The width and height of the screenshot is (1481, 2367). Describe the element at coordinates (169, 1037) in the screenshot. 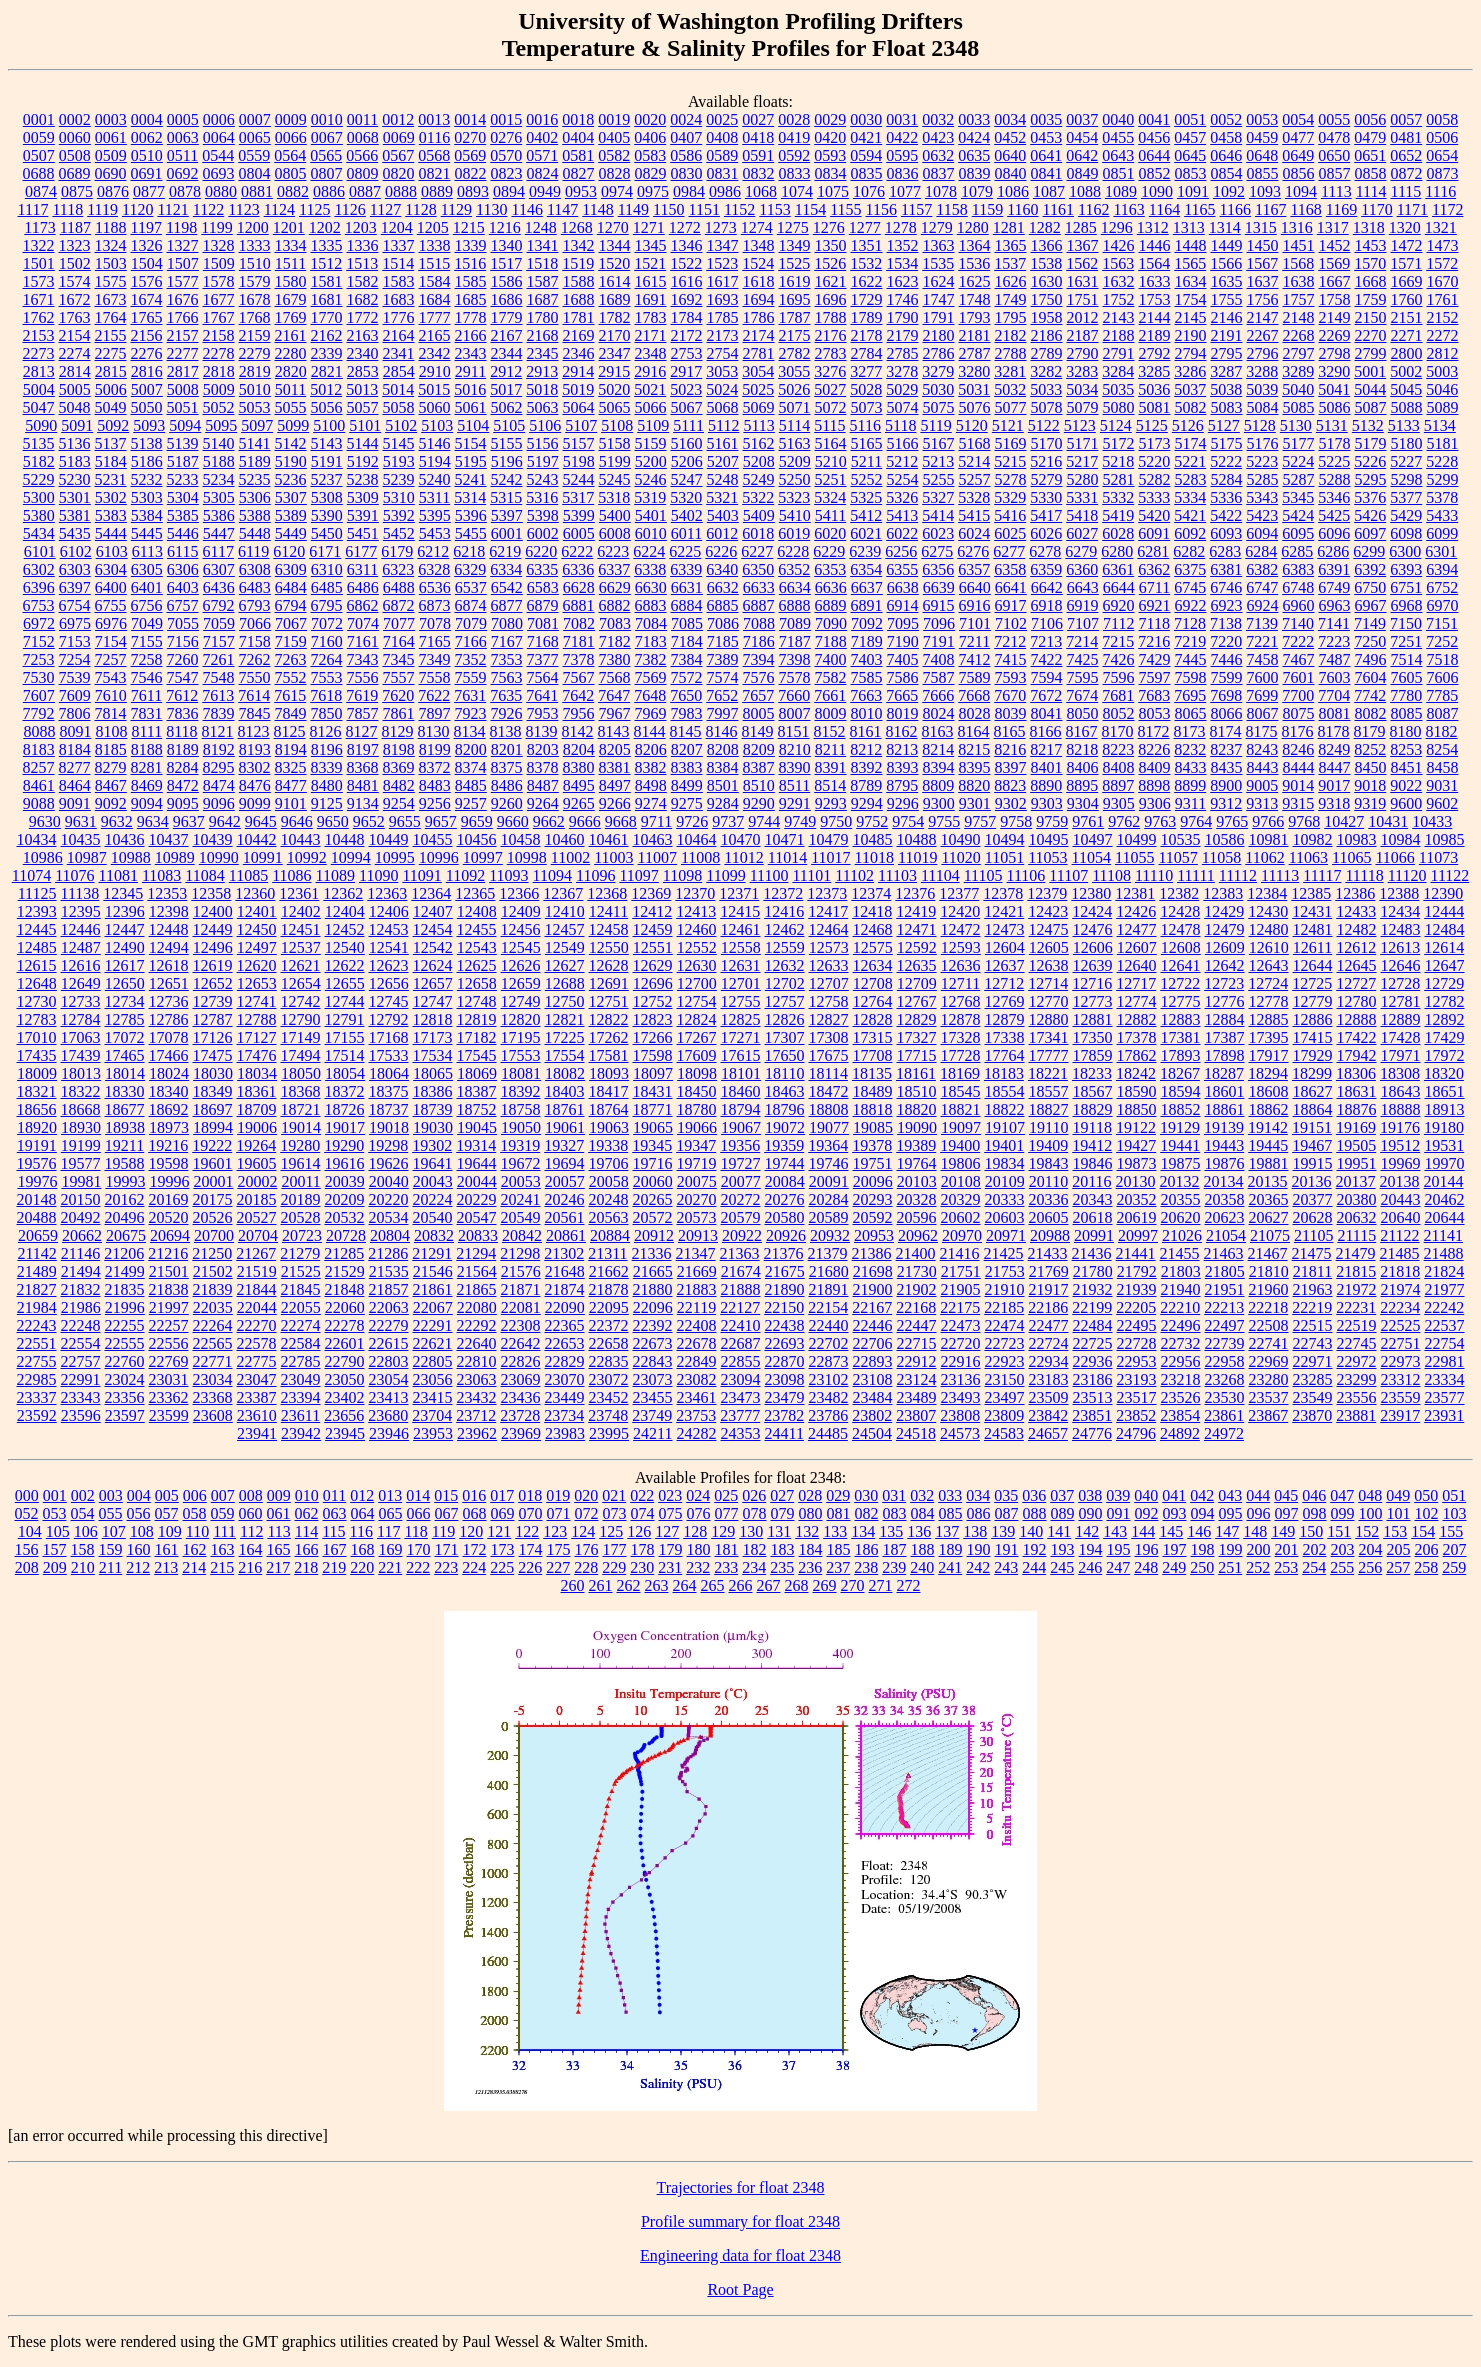

I see `17078` at that location.